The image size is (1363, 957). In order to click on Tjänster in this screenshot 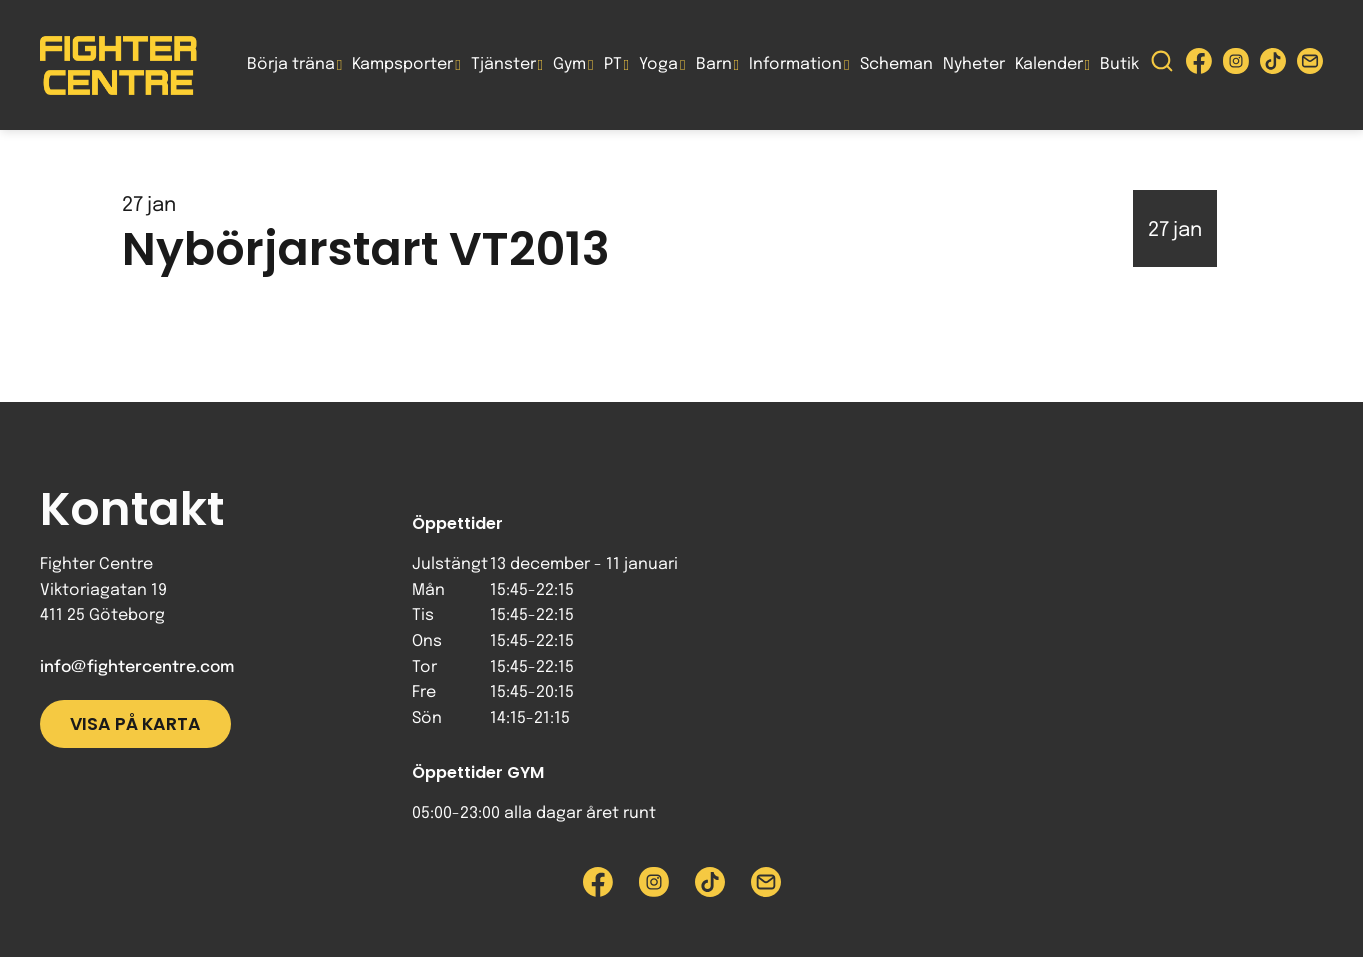, I will do `click(503, 64)`.